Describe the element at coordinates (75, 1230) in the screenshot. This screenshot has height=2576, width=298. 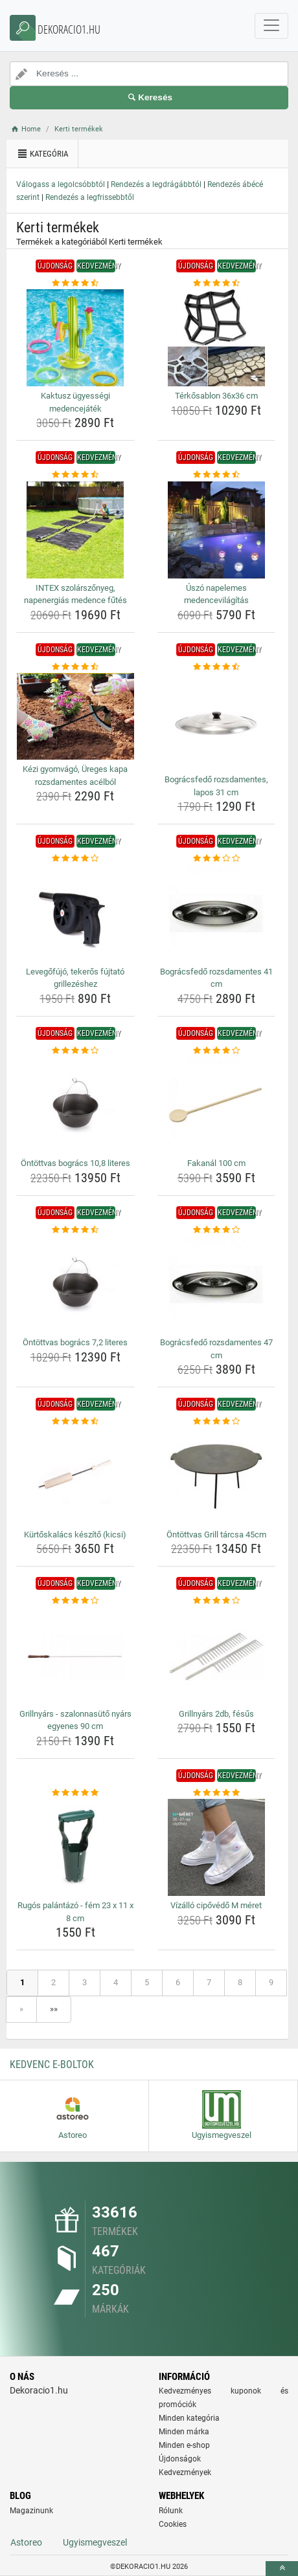
I see `[ontottvas-bogracs-7-2-literes-rating]` at that location.